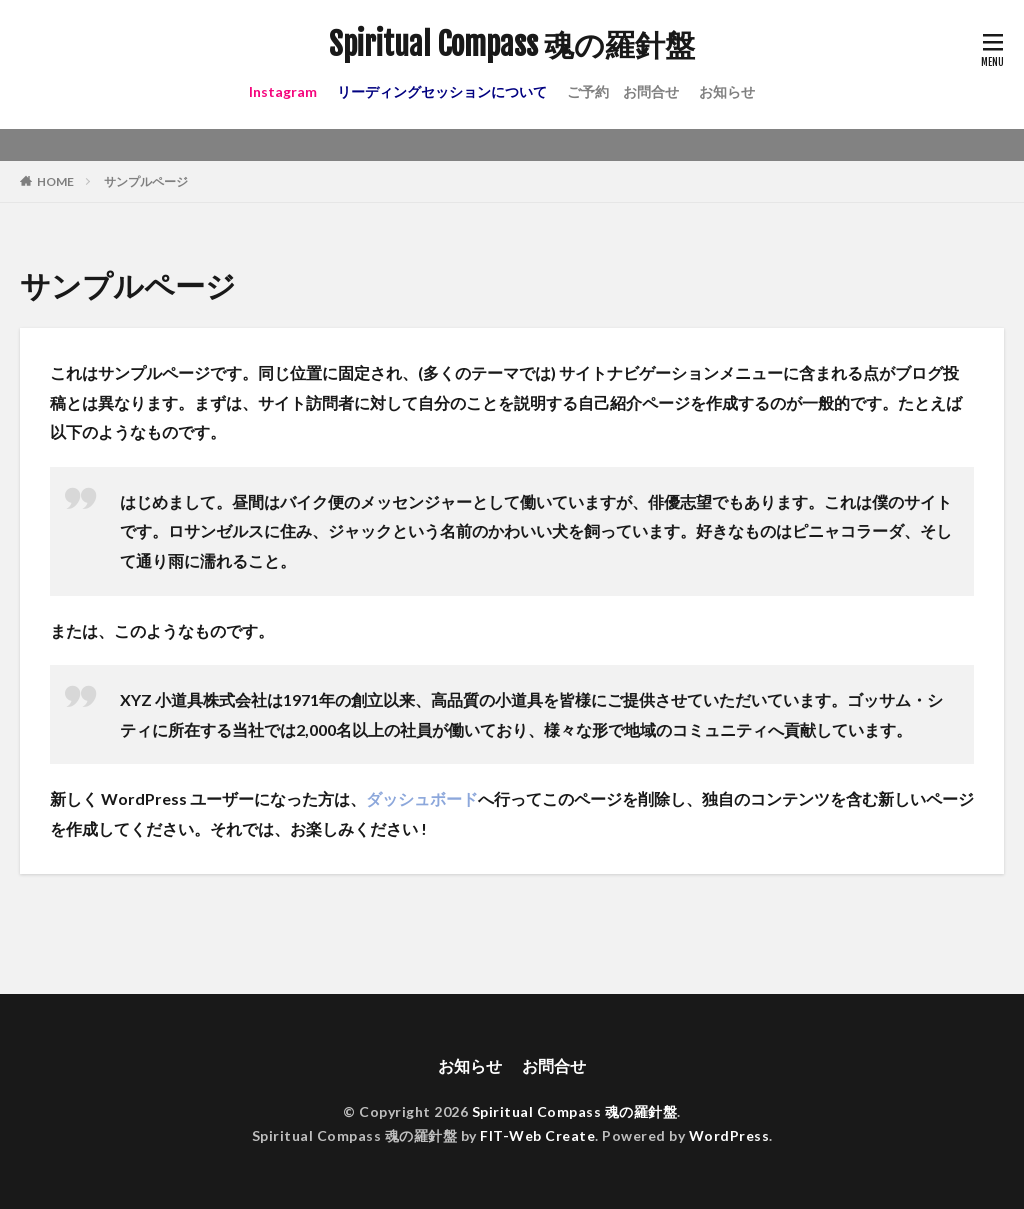 The image size is (1024, 1209). Describe the element at coordinates (422, 798) in the screenshot. I see `ダッシュボード` at that location.